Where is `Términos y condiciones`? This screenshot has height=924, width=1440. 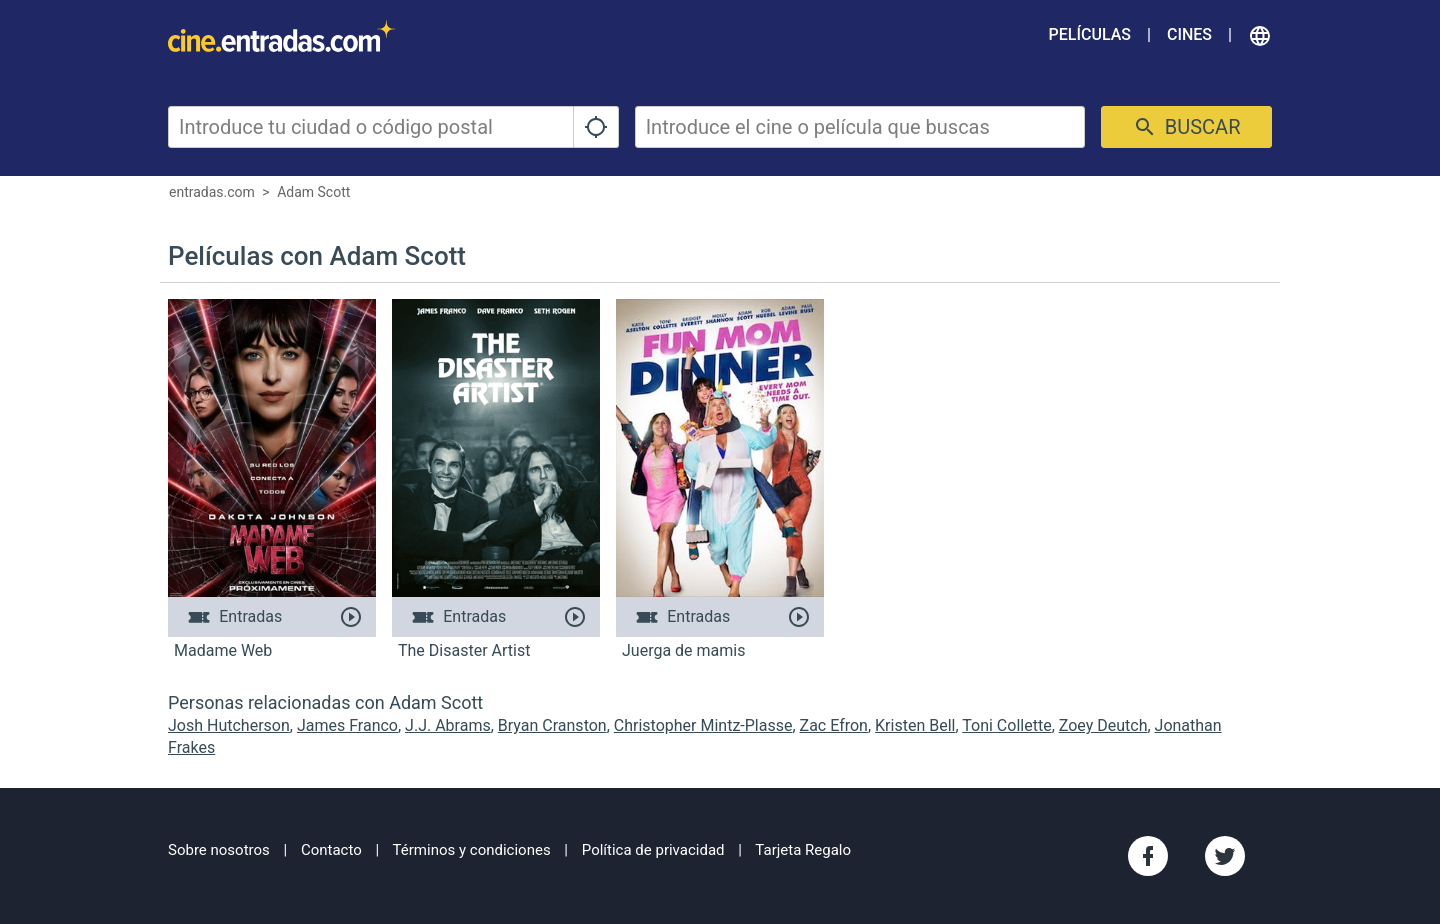
Términos y condiciones is located at coordinates (472, 850).